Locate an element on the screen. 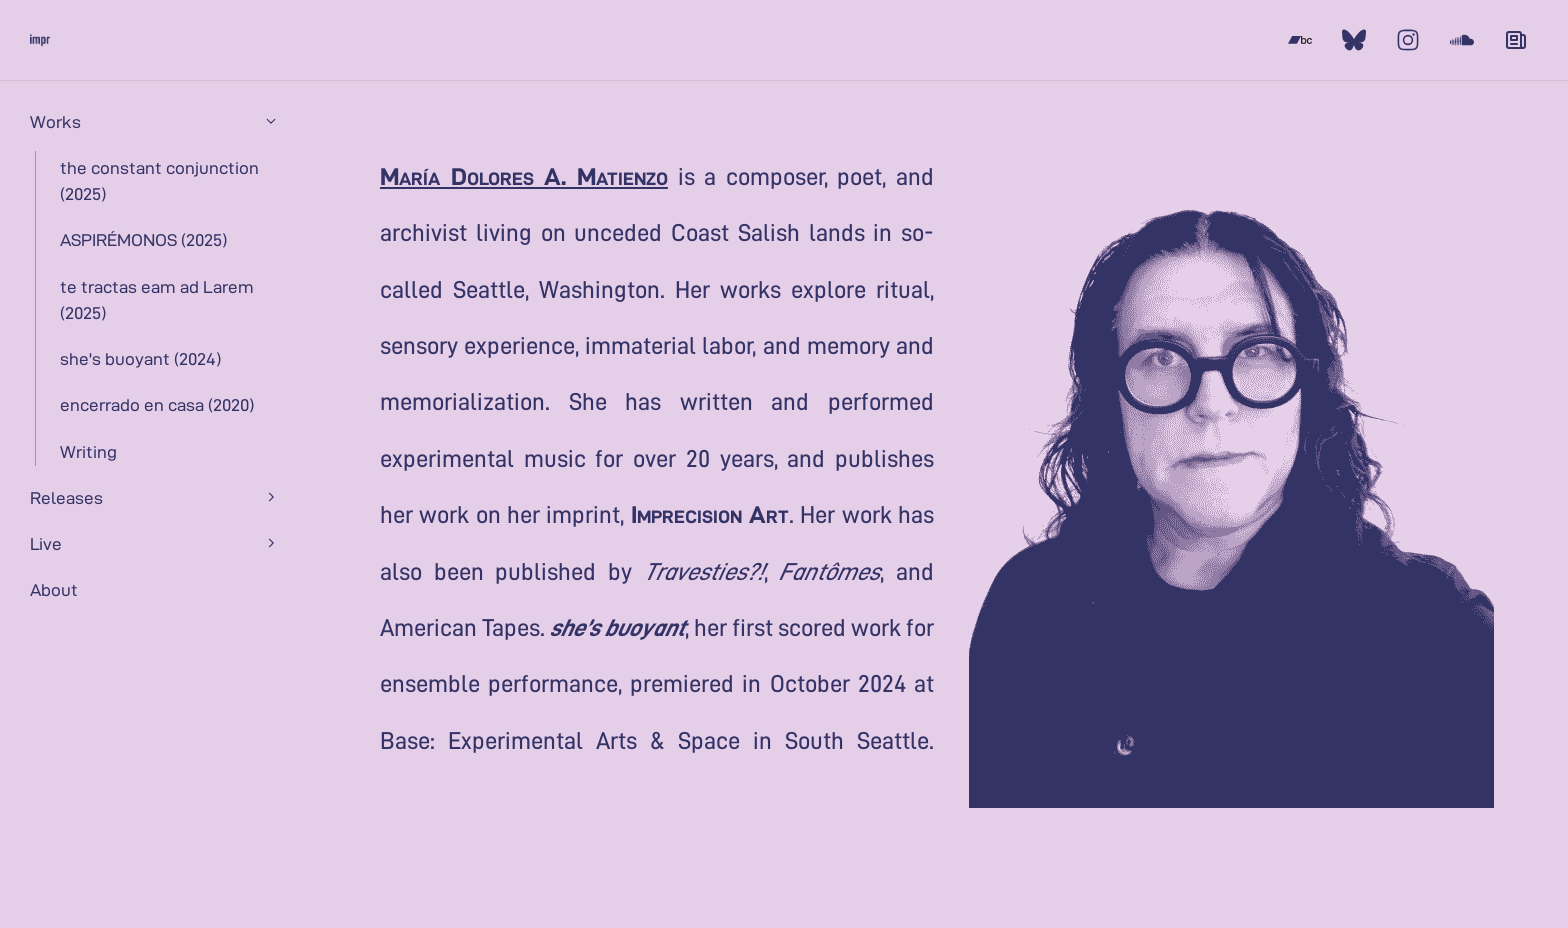 Image resolution: width=1568 pixels, height=928 pixels. te tractas eam ad Larem (2025) is located at coordinates (157, 299).